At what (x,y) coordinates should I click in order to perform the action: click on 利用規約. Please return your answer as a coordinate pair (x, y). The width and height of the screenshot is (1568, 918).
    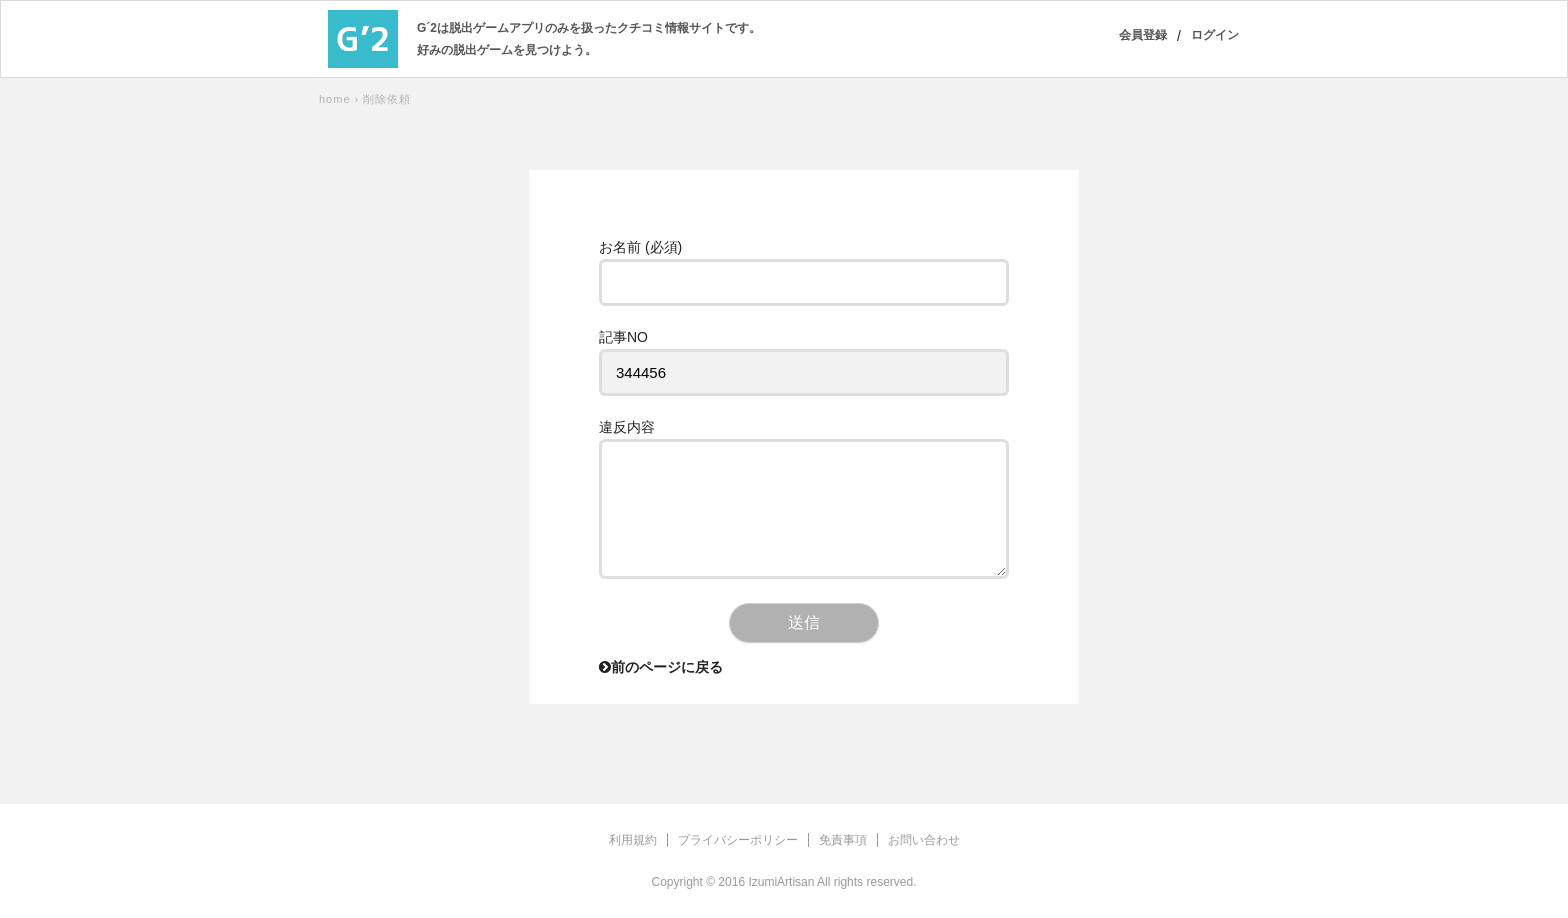
    Looking at the image, I should click on (633, 840).